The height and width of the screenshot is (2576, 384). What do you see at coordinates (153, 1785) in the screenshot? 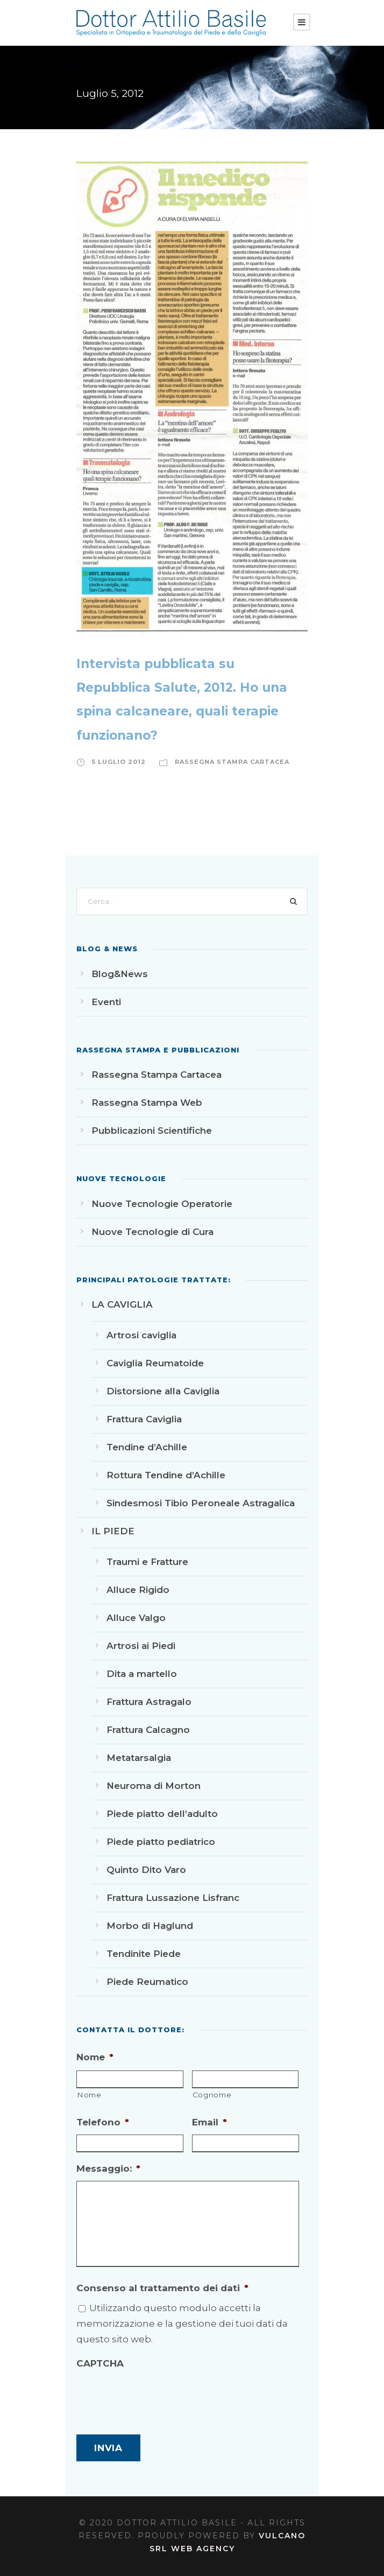
I see `Neuroma di Morton` at bounding box center [153, 1785].